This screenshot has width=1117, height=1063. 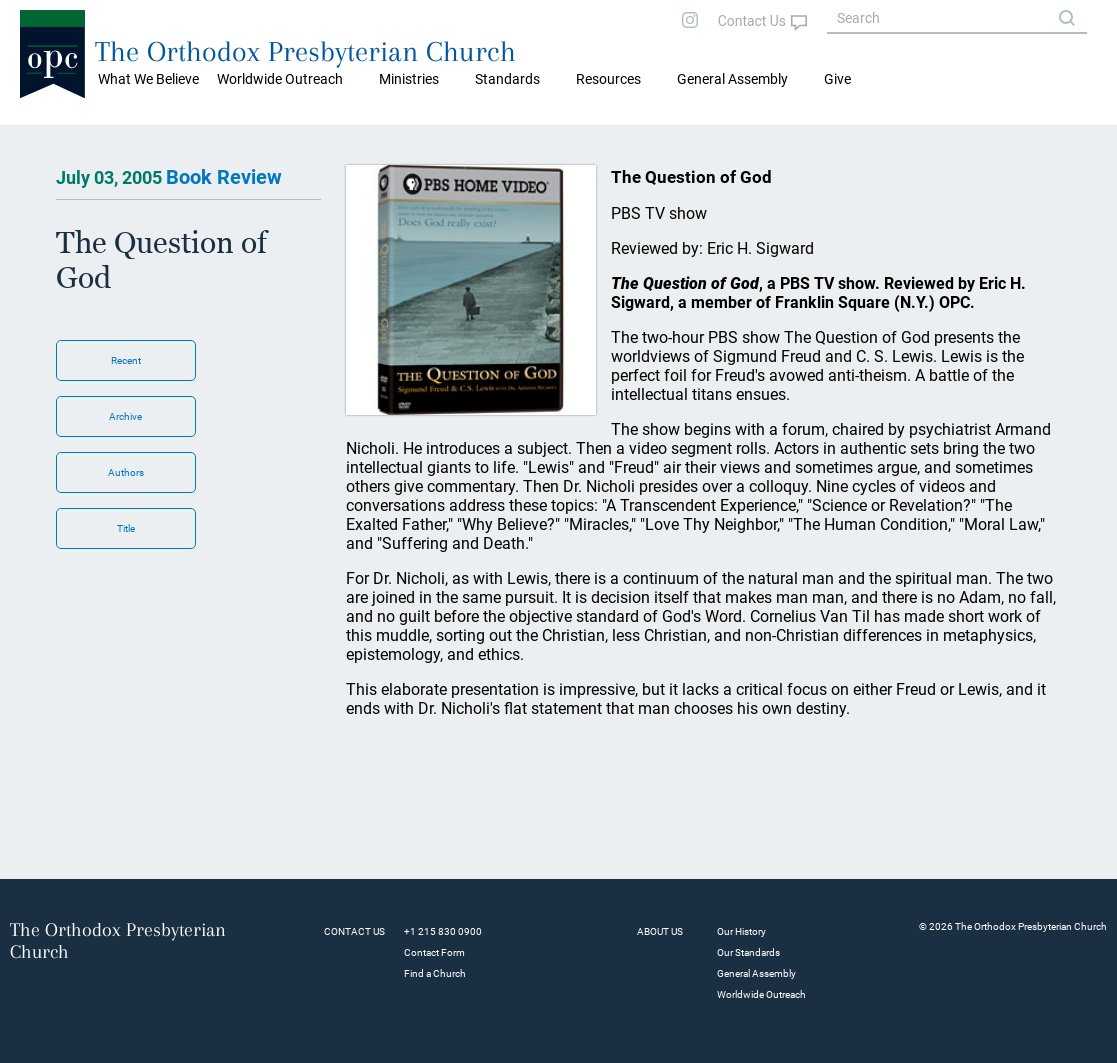 I want to click on General Assembly, so click(x=732, y=79).